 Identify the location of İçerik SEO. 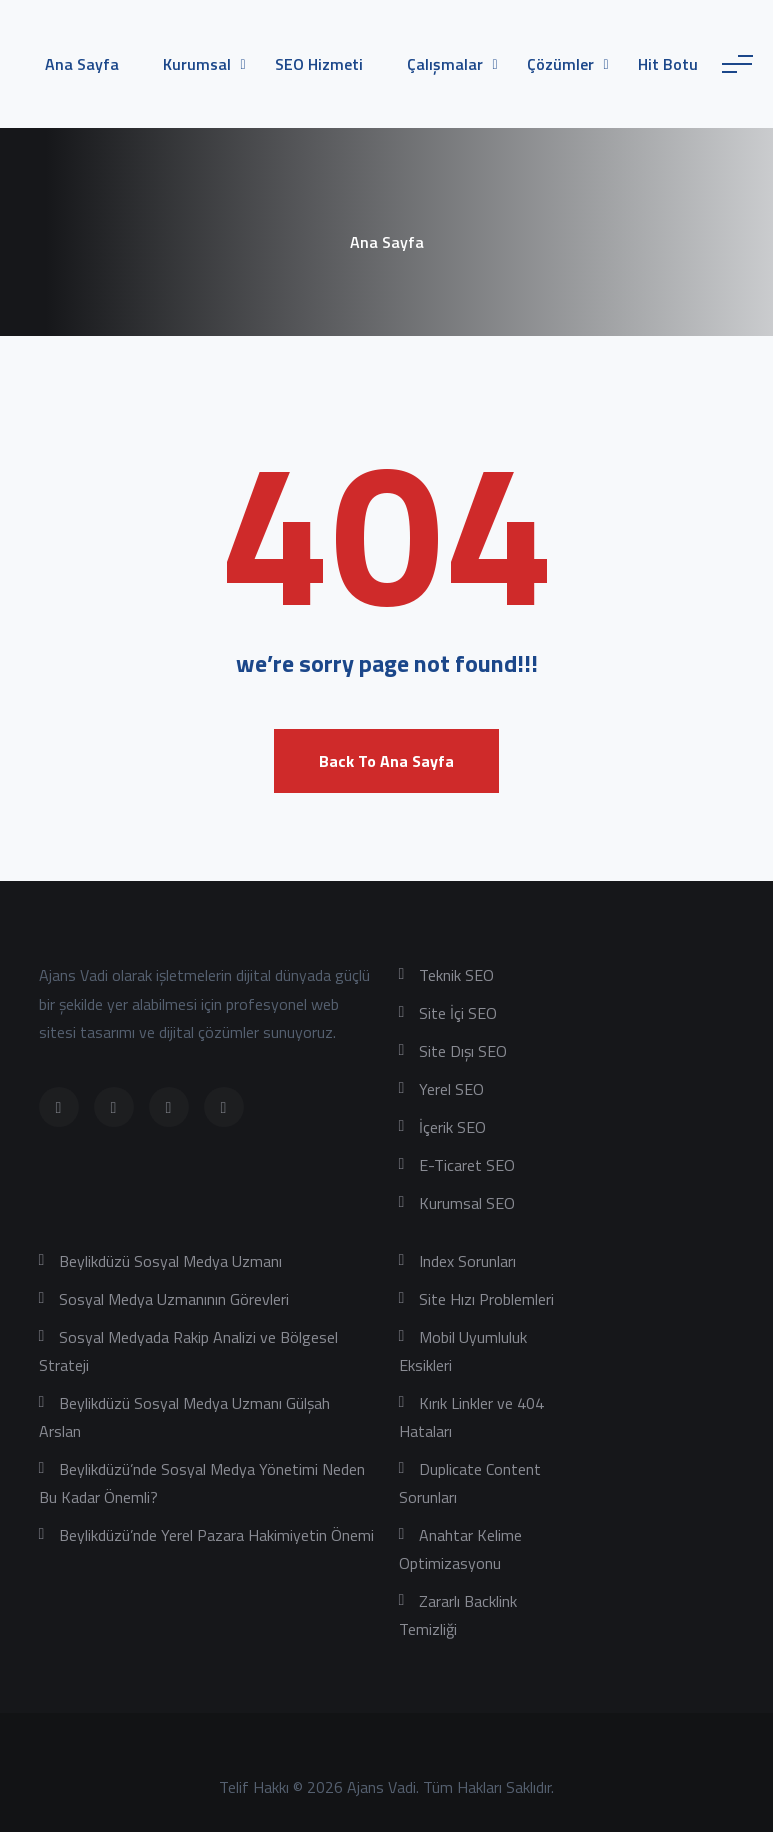
(452, 1127).